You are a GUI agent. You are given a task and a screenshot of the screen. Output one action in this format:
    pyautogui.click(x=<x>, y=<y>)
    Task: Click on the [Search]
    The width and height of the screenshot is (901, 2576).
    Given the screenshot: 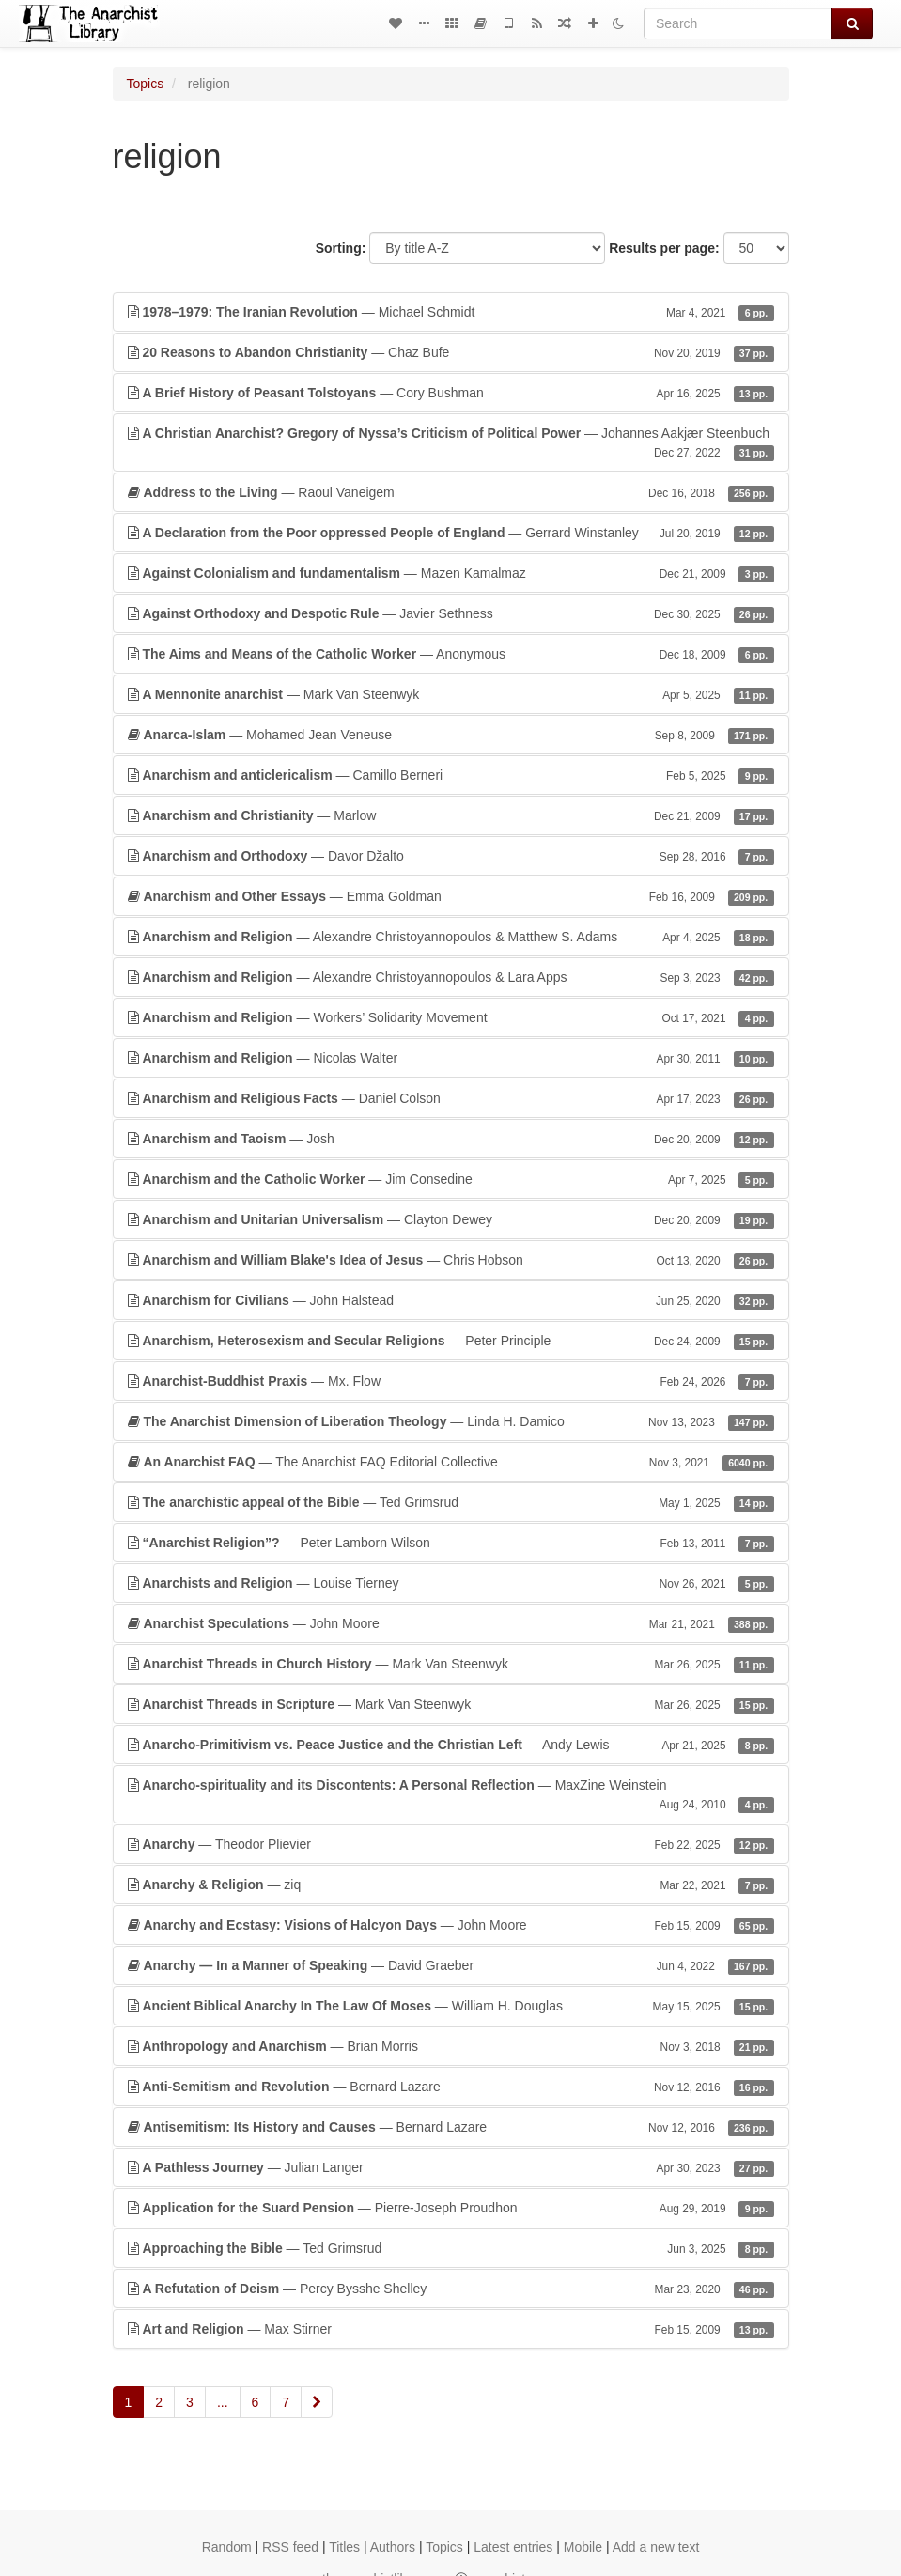 What is the action you would take?
    pyautogui.click(x=738, y=23)
    